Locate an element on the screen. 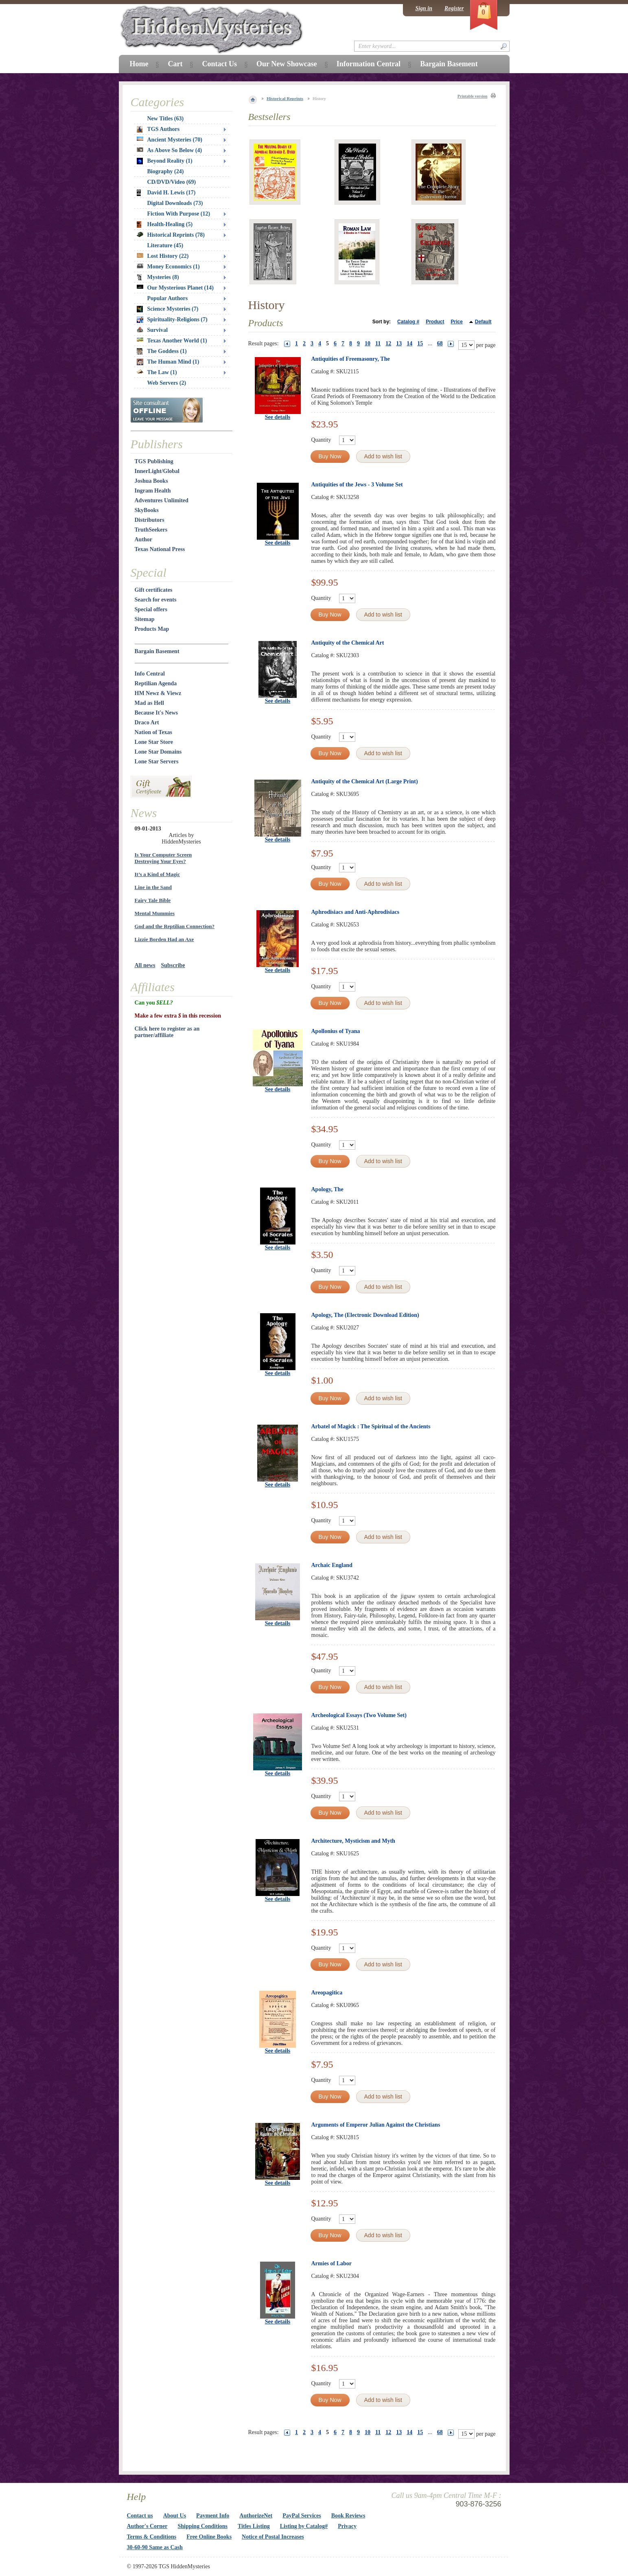 Image resolution: width=628 pixels, height=2576 pixels. Armies of Labor is located at coordinates (331, 2263).